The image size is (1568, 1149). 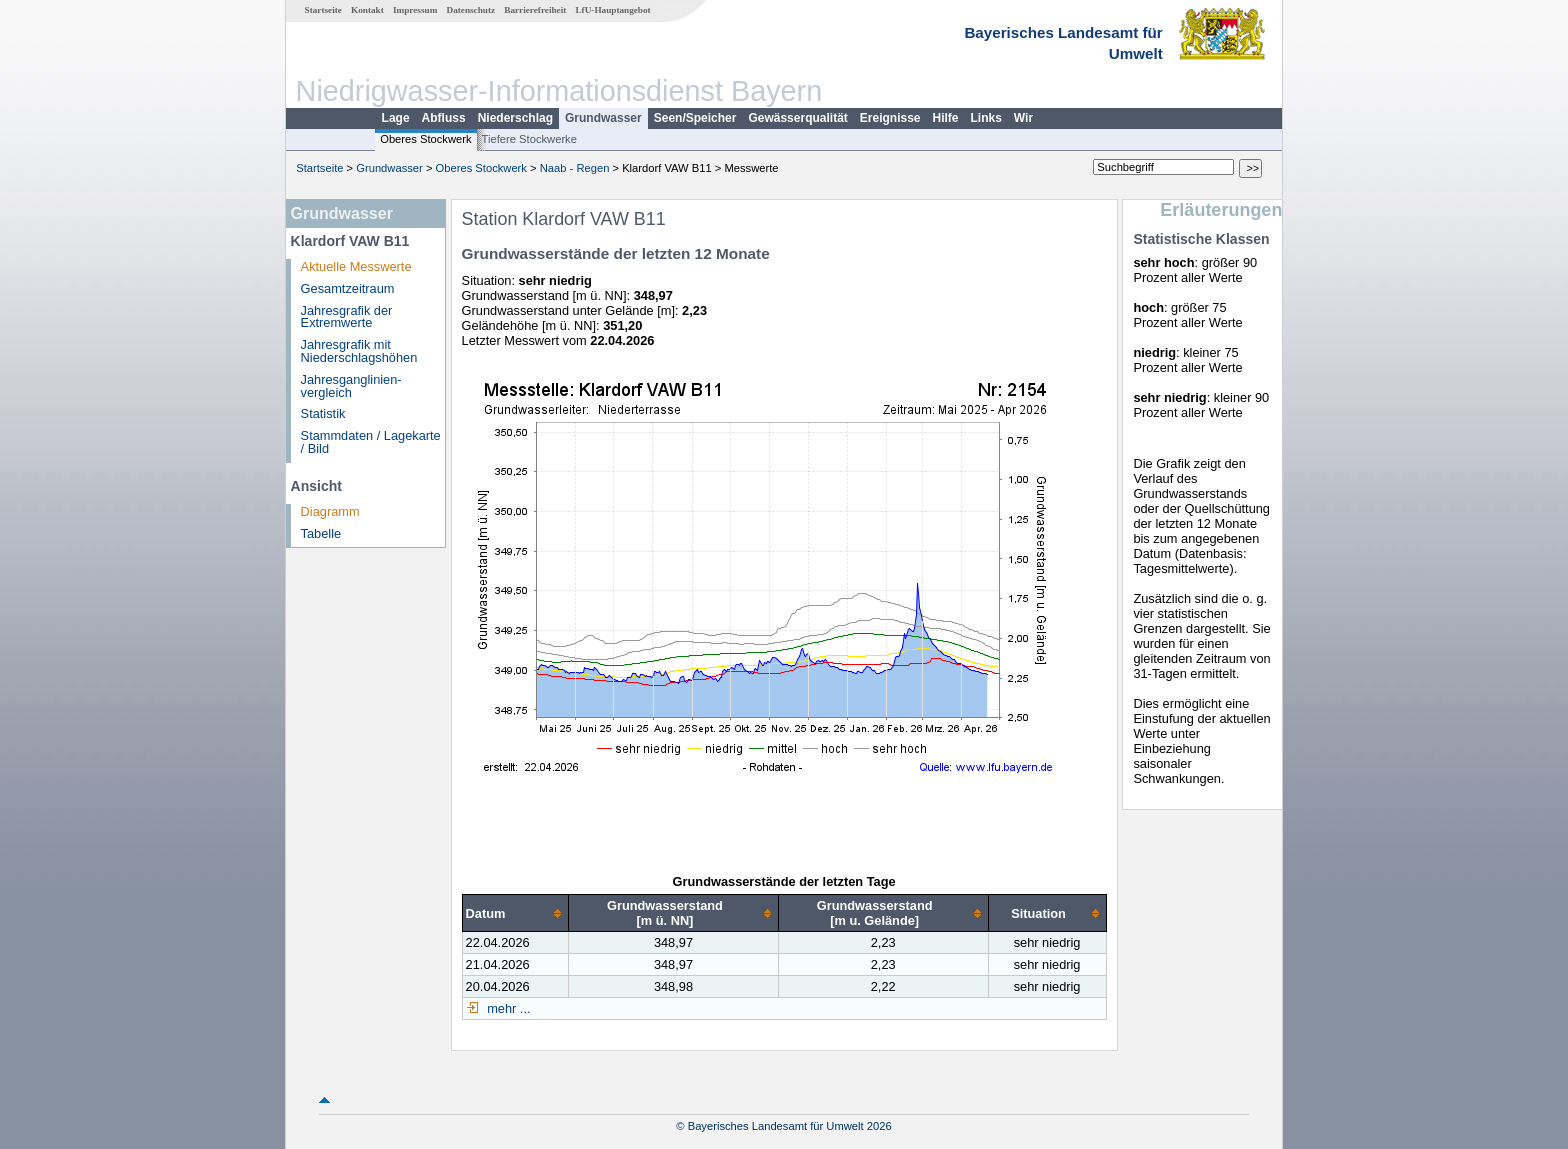 I want to click on Kontakt, so click(x=367, y=10).